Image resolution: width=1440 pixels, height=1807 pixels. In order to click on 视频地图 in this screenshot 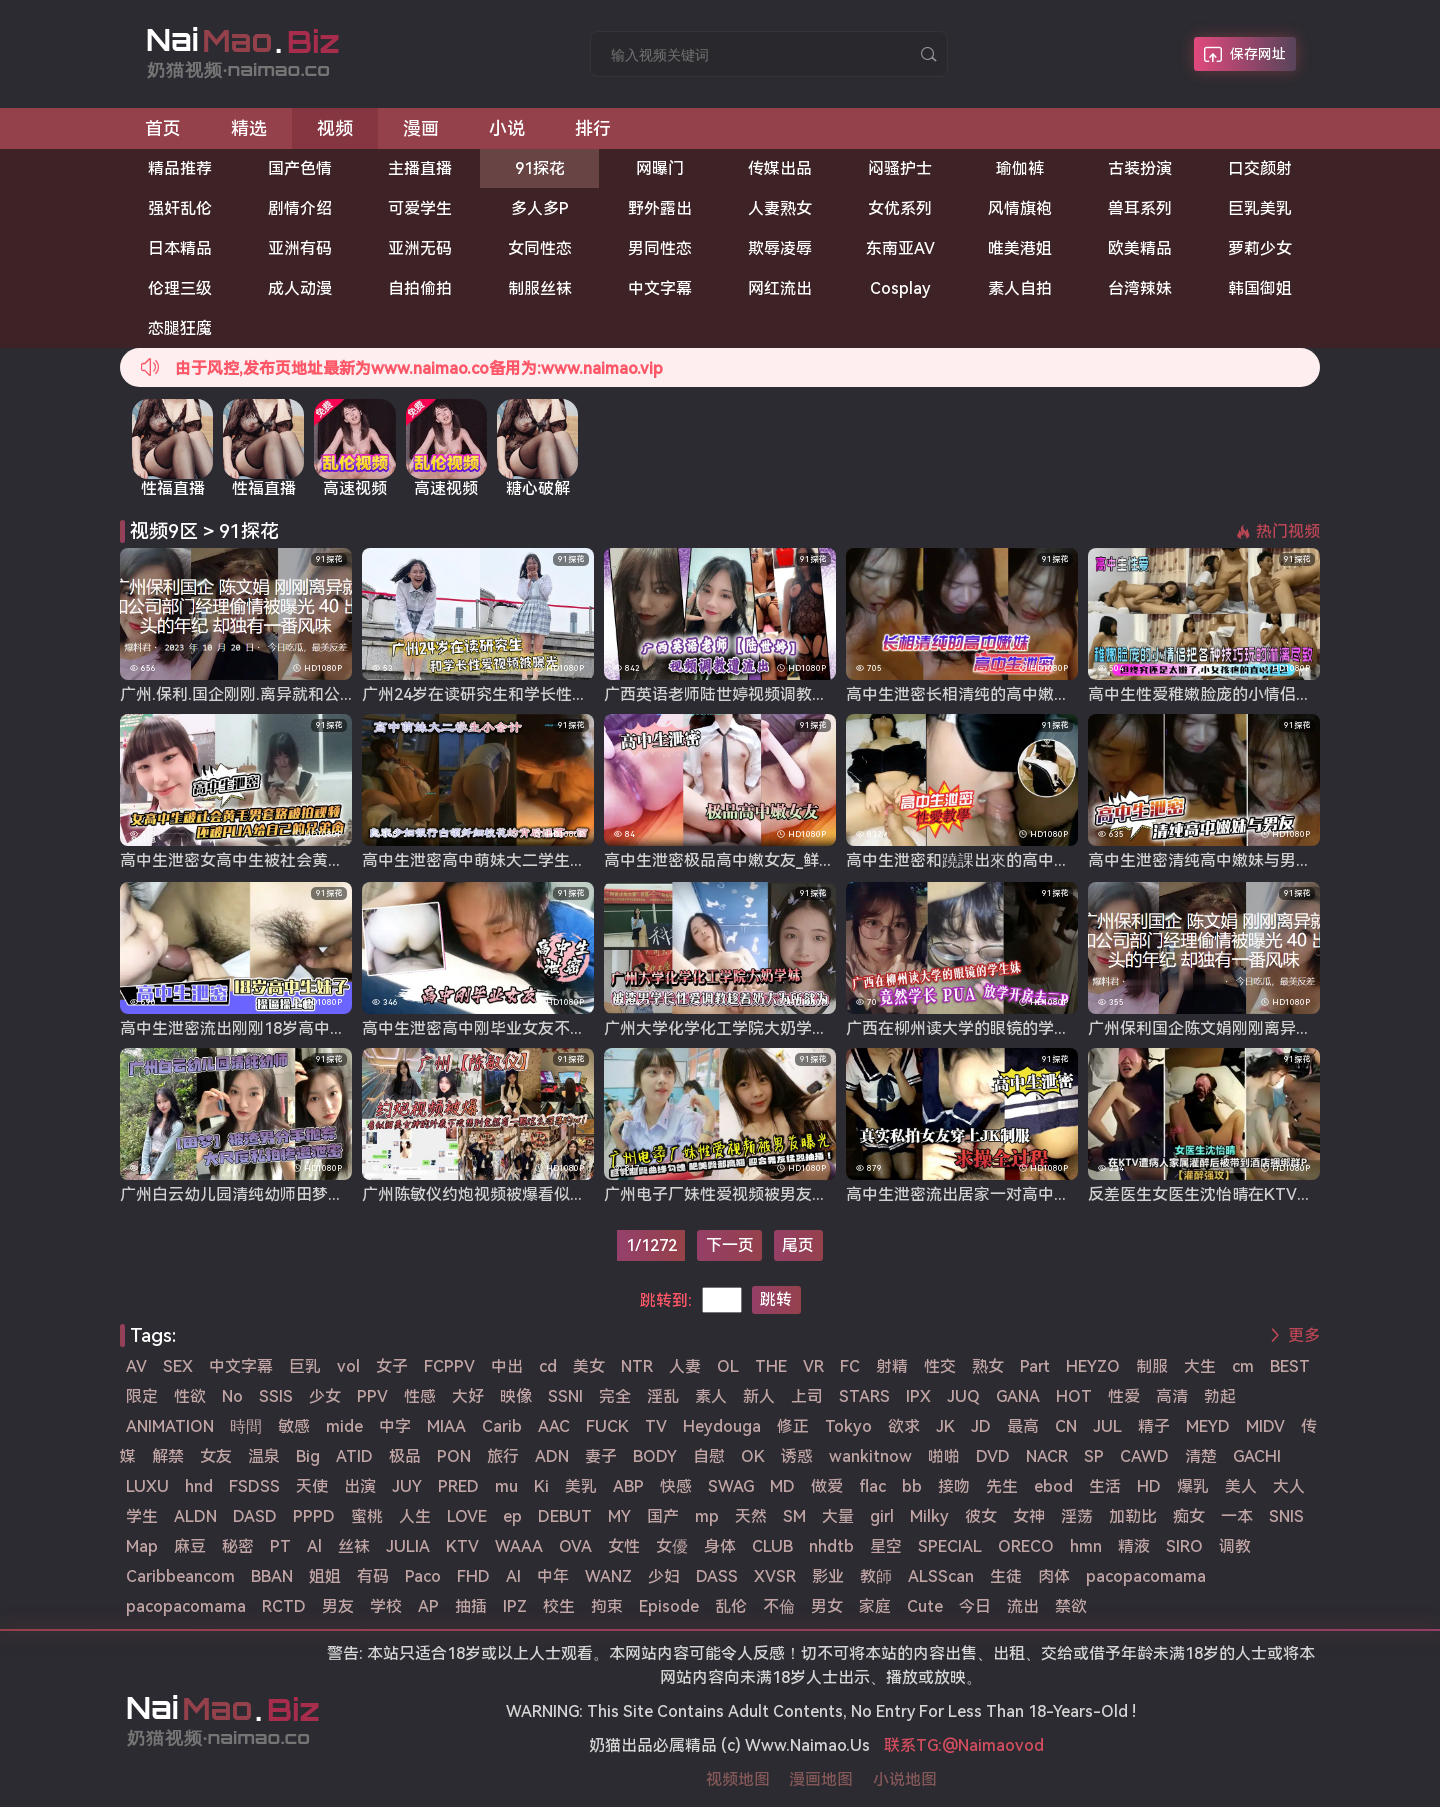, I will do `click(738, 1779)`.